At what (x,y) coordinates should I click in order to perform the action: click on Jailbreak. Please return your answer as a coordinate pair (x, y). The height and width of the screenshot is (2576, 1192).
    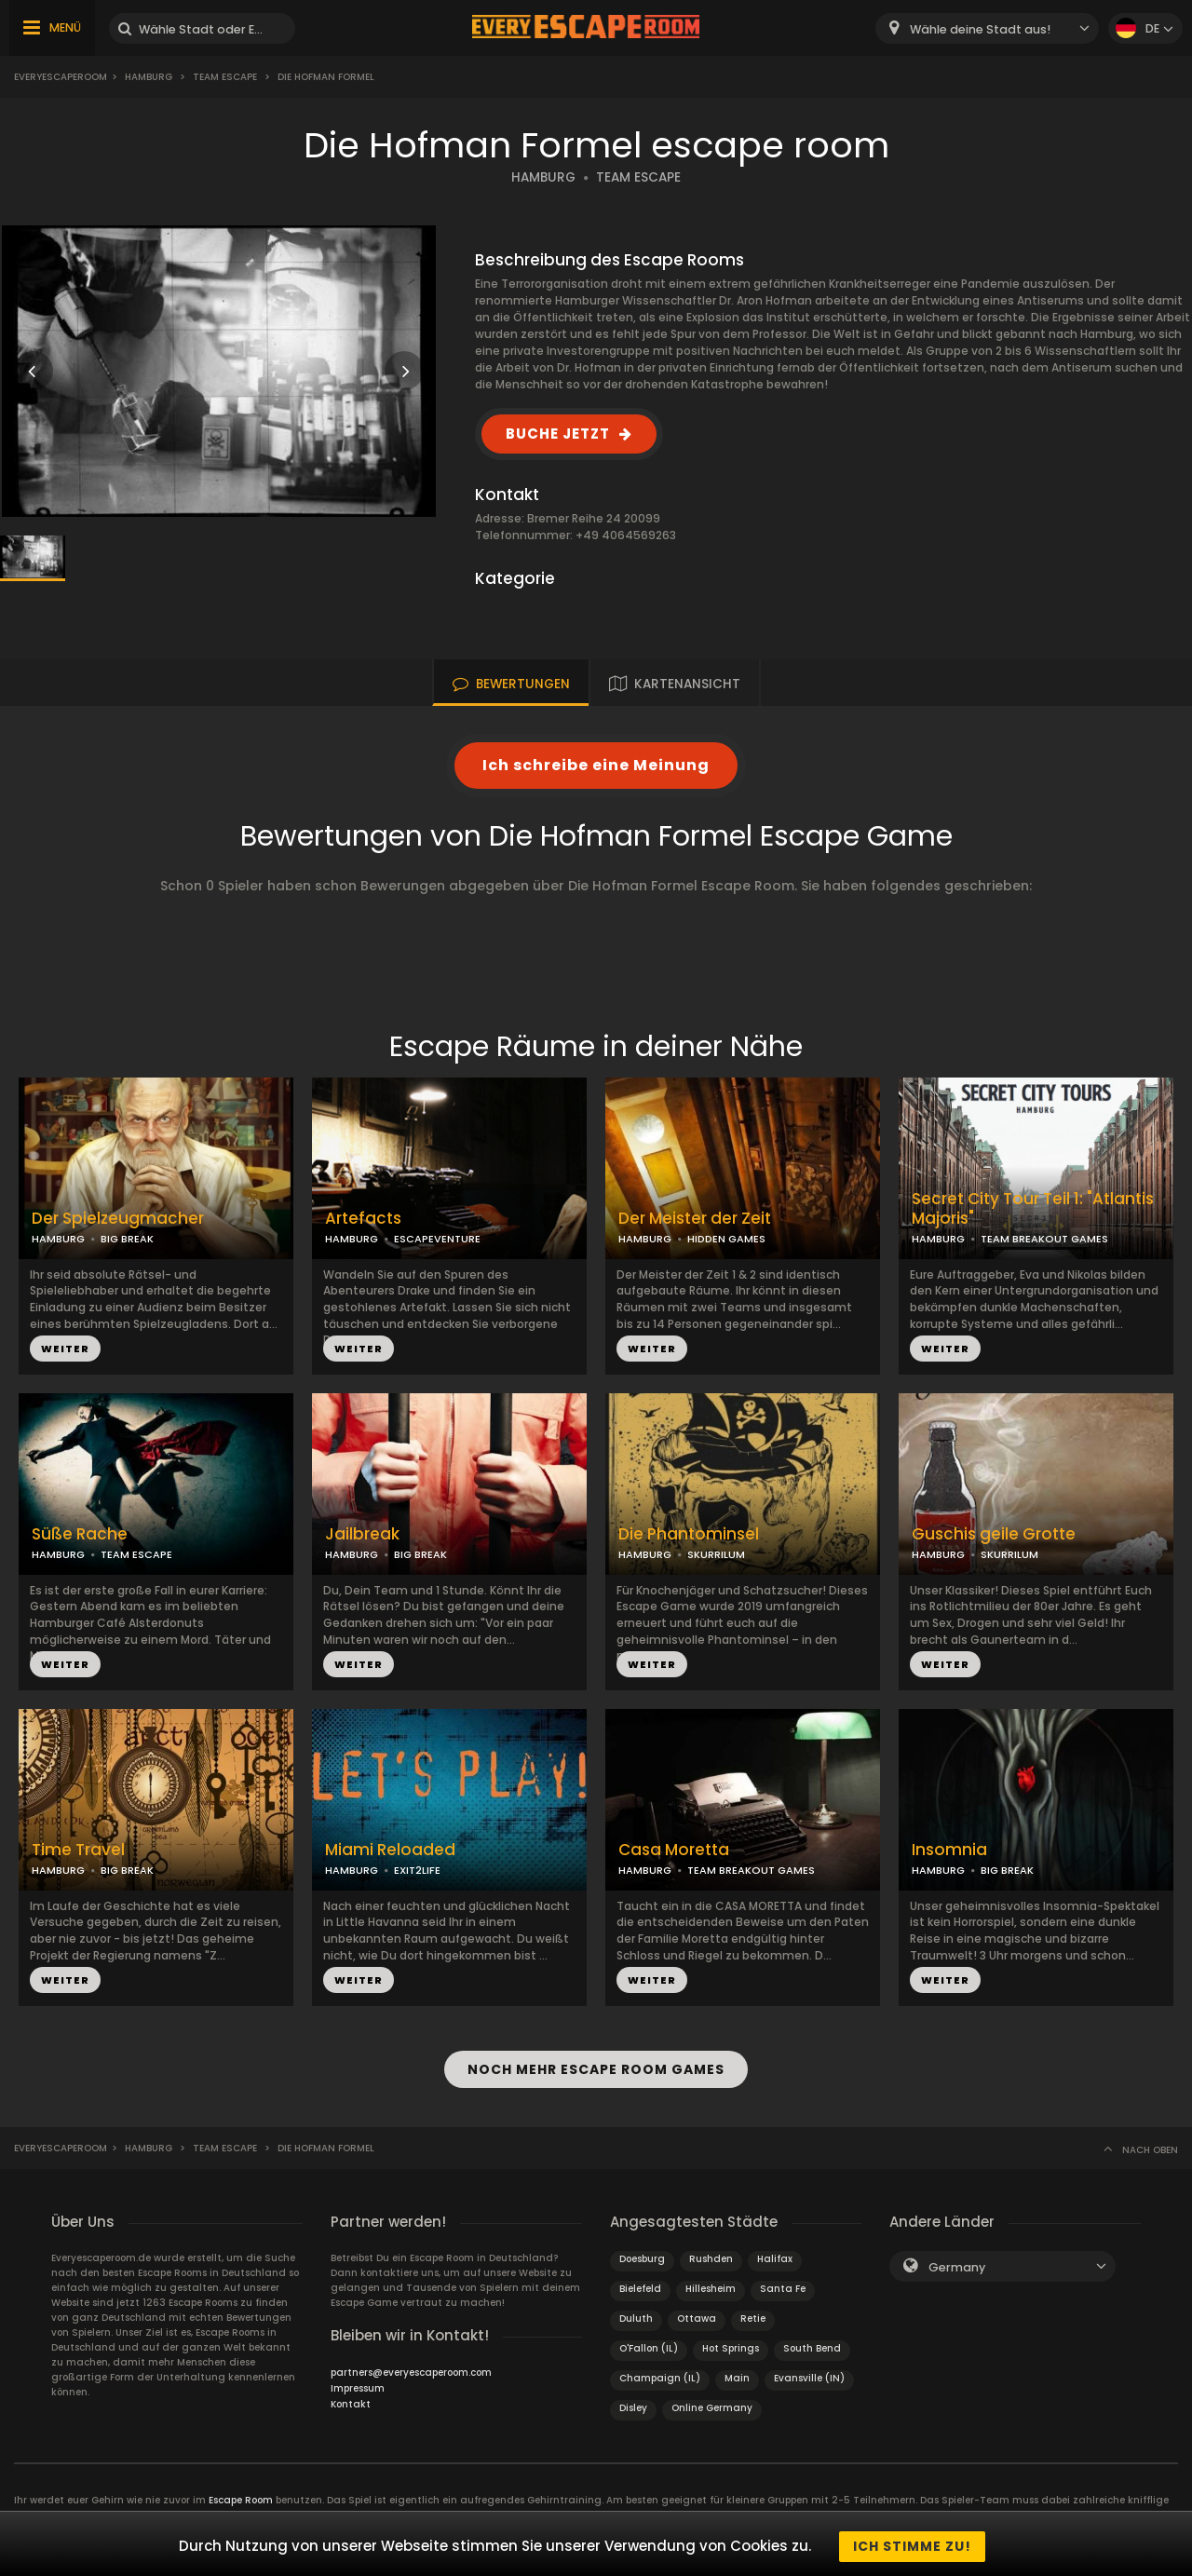
    Looking at the image, I should click on (362, 1534).